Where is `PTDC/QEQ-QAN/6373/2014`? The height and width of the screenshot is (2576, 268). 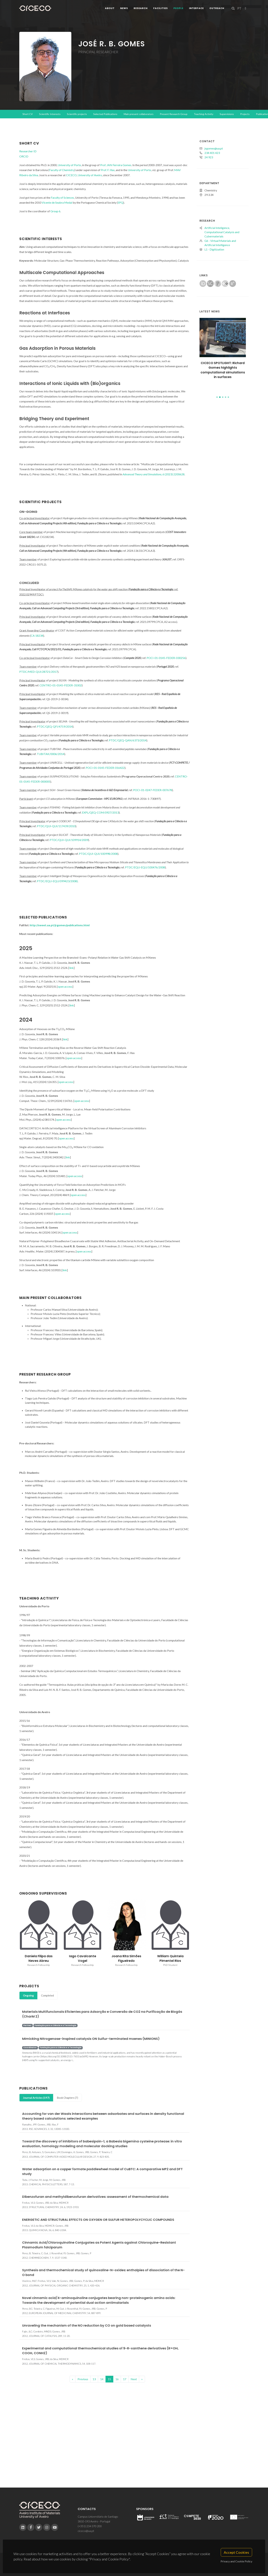 PTDC/QEQ-QAN/6373/2014 is located at coordinates (127, 740).